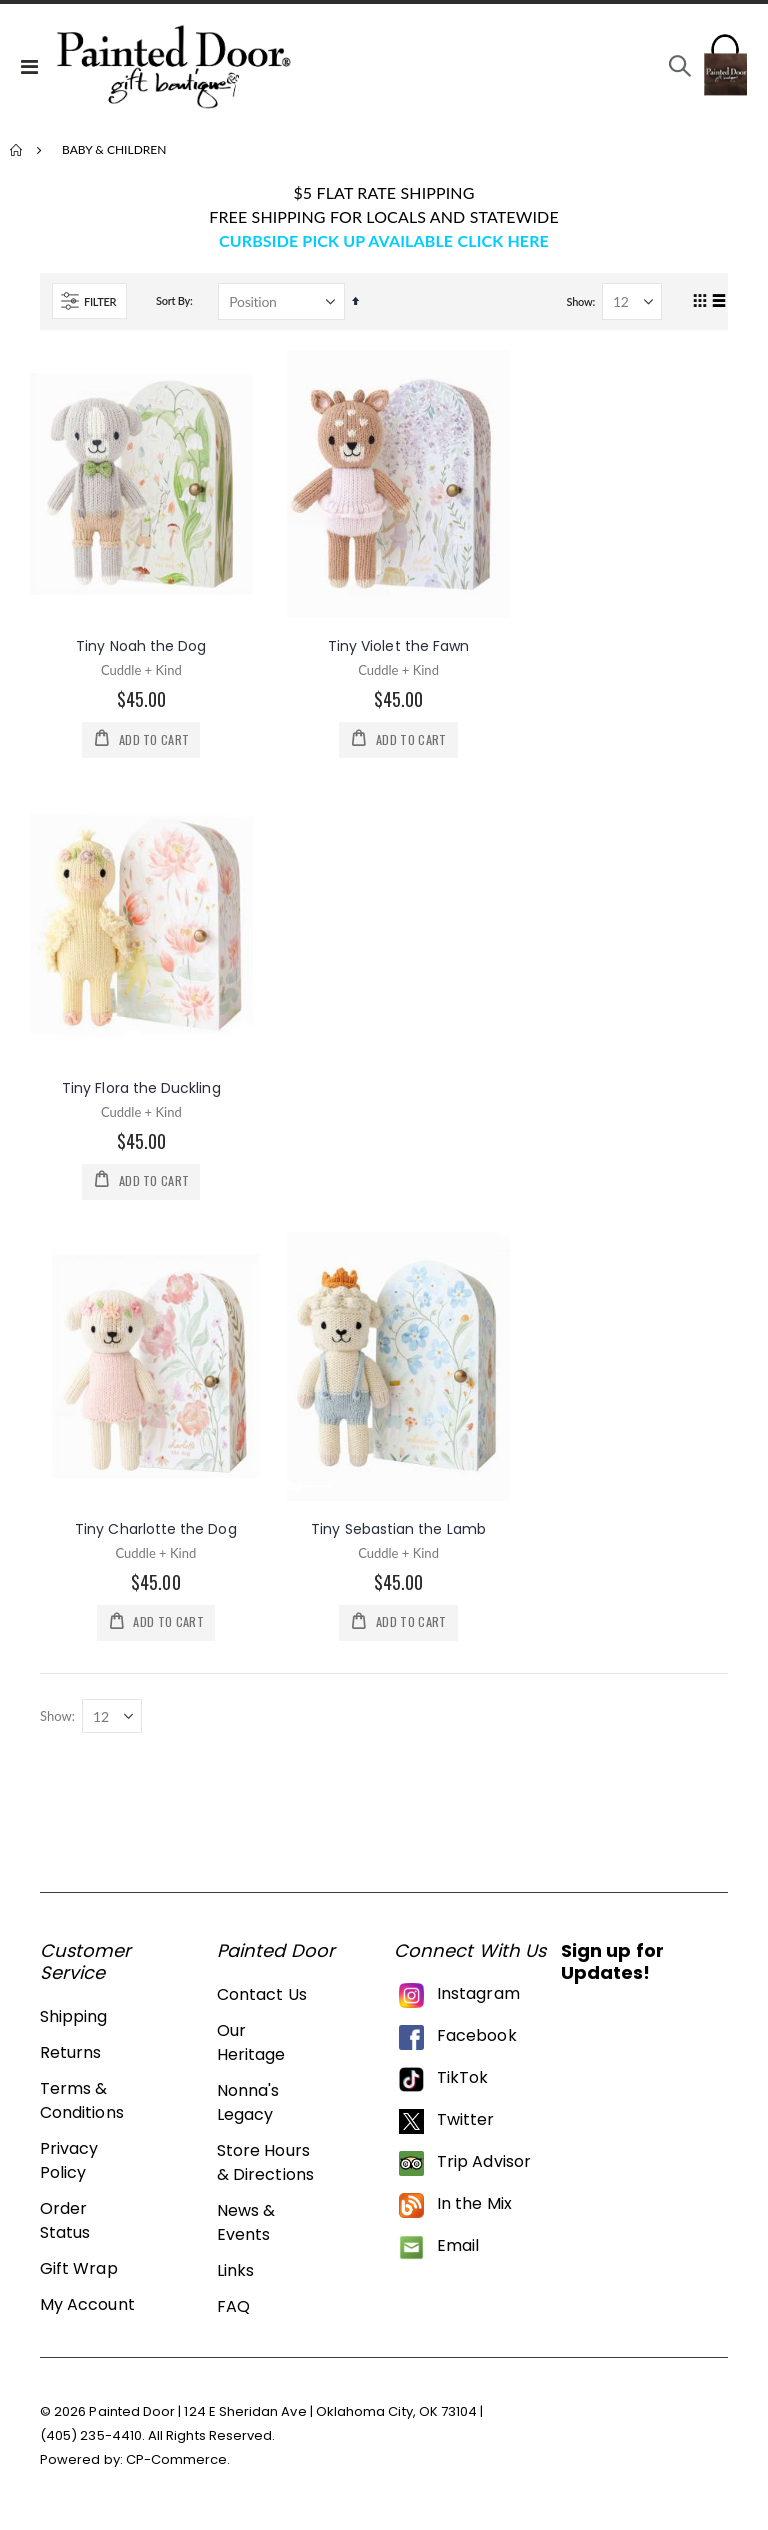 The image size is (768, 2530). I want to click on Nonna's Legacy, so click(248, 2109).